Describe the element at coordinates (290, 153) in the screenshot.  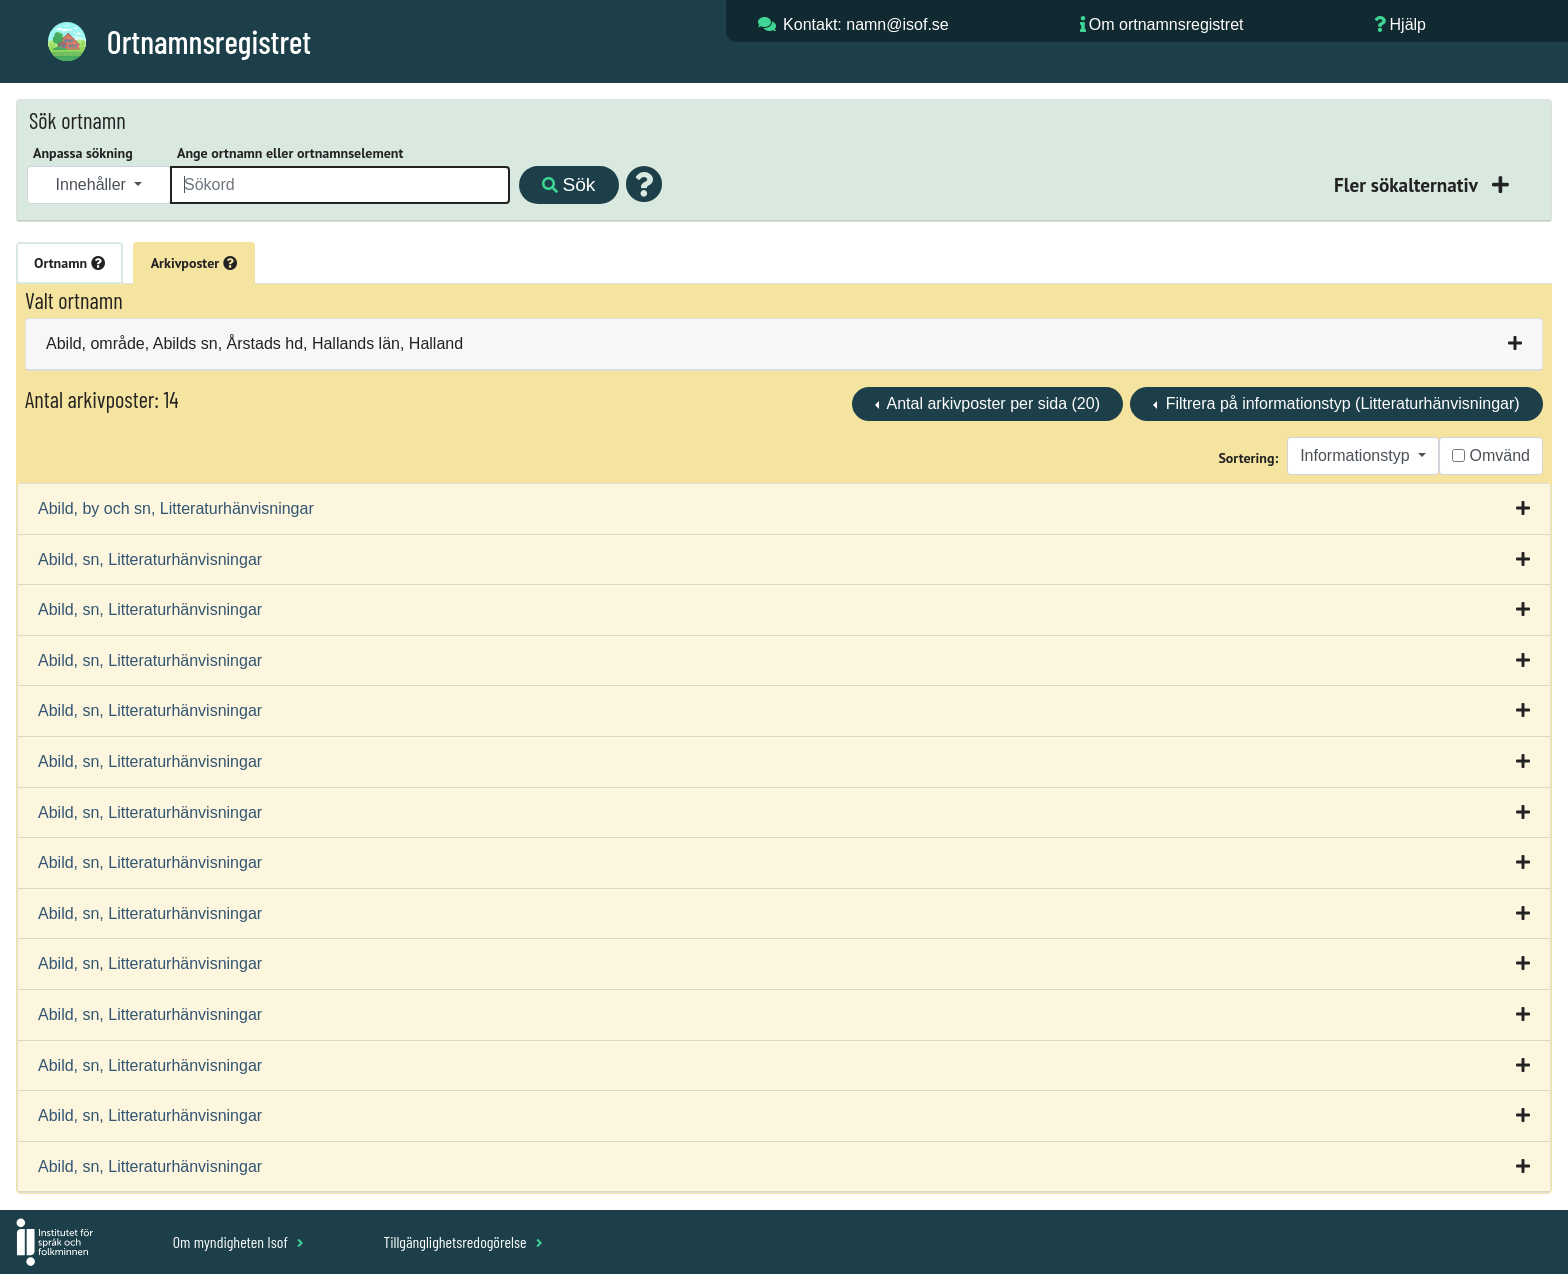
I see `Ange ortnamn eller ortnamnselement` at that location.